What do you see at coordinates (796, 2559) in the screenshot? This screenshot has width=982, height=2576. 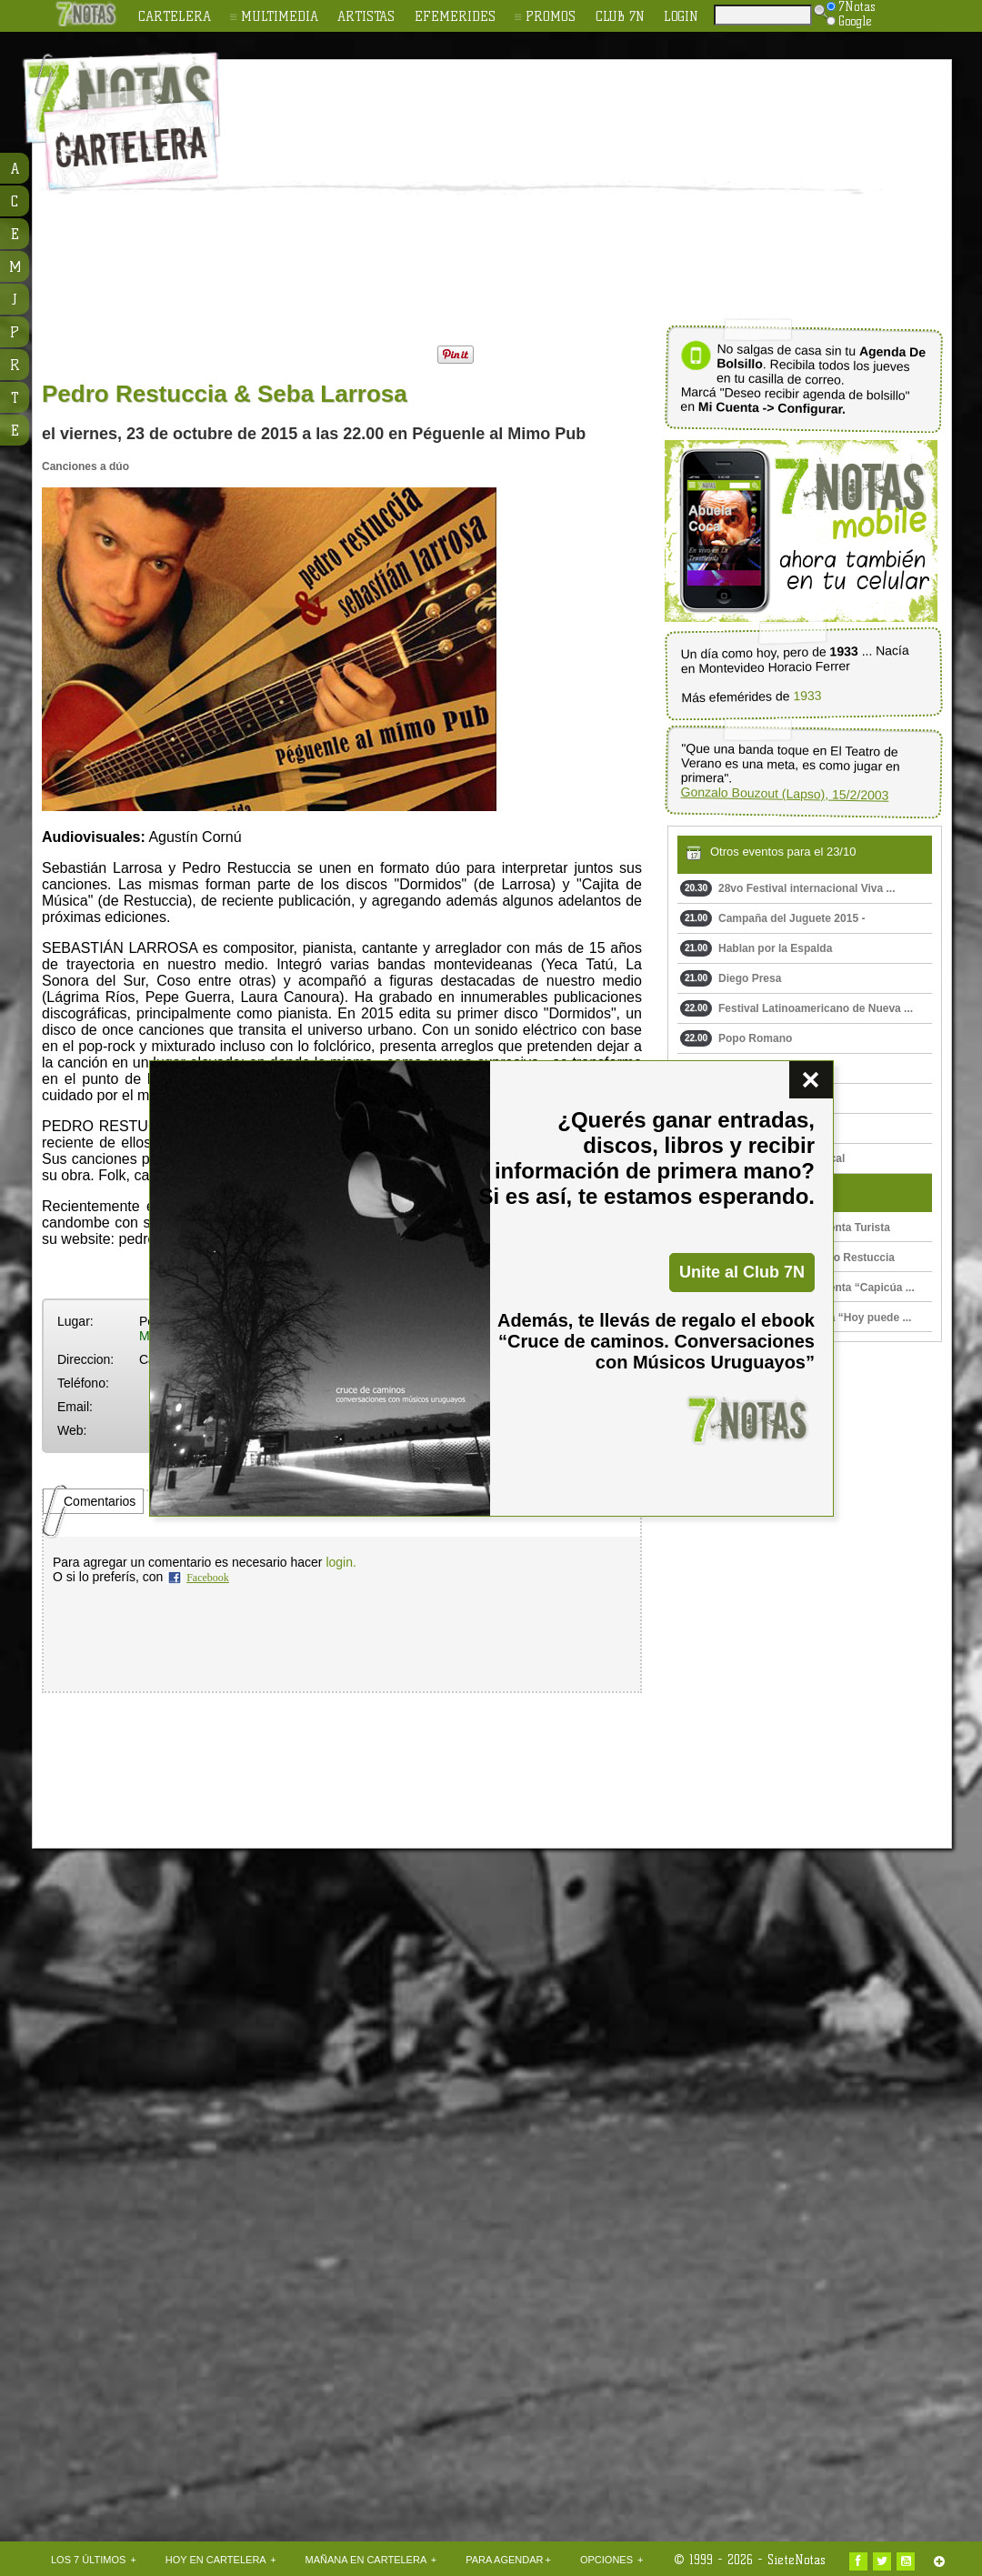 I see `SieteNotas` at bounding box center [796, 2559].